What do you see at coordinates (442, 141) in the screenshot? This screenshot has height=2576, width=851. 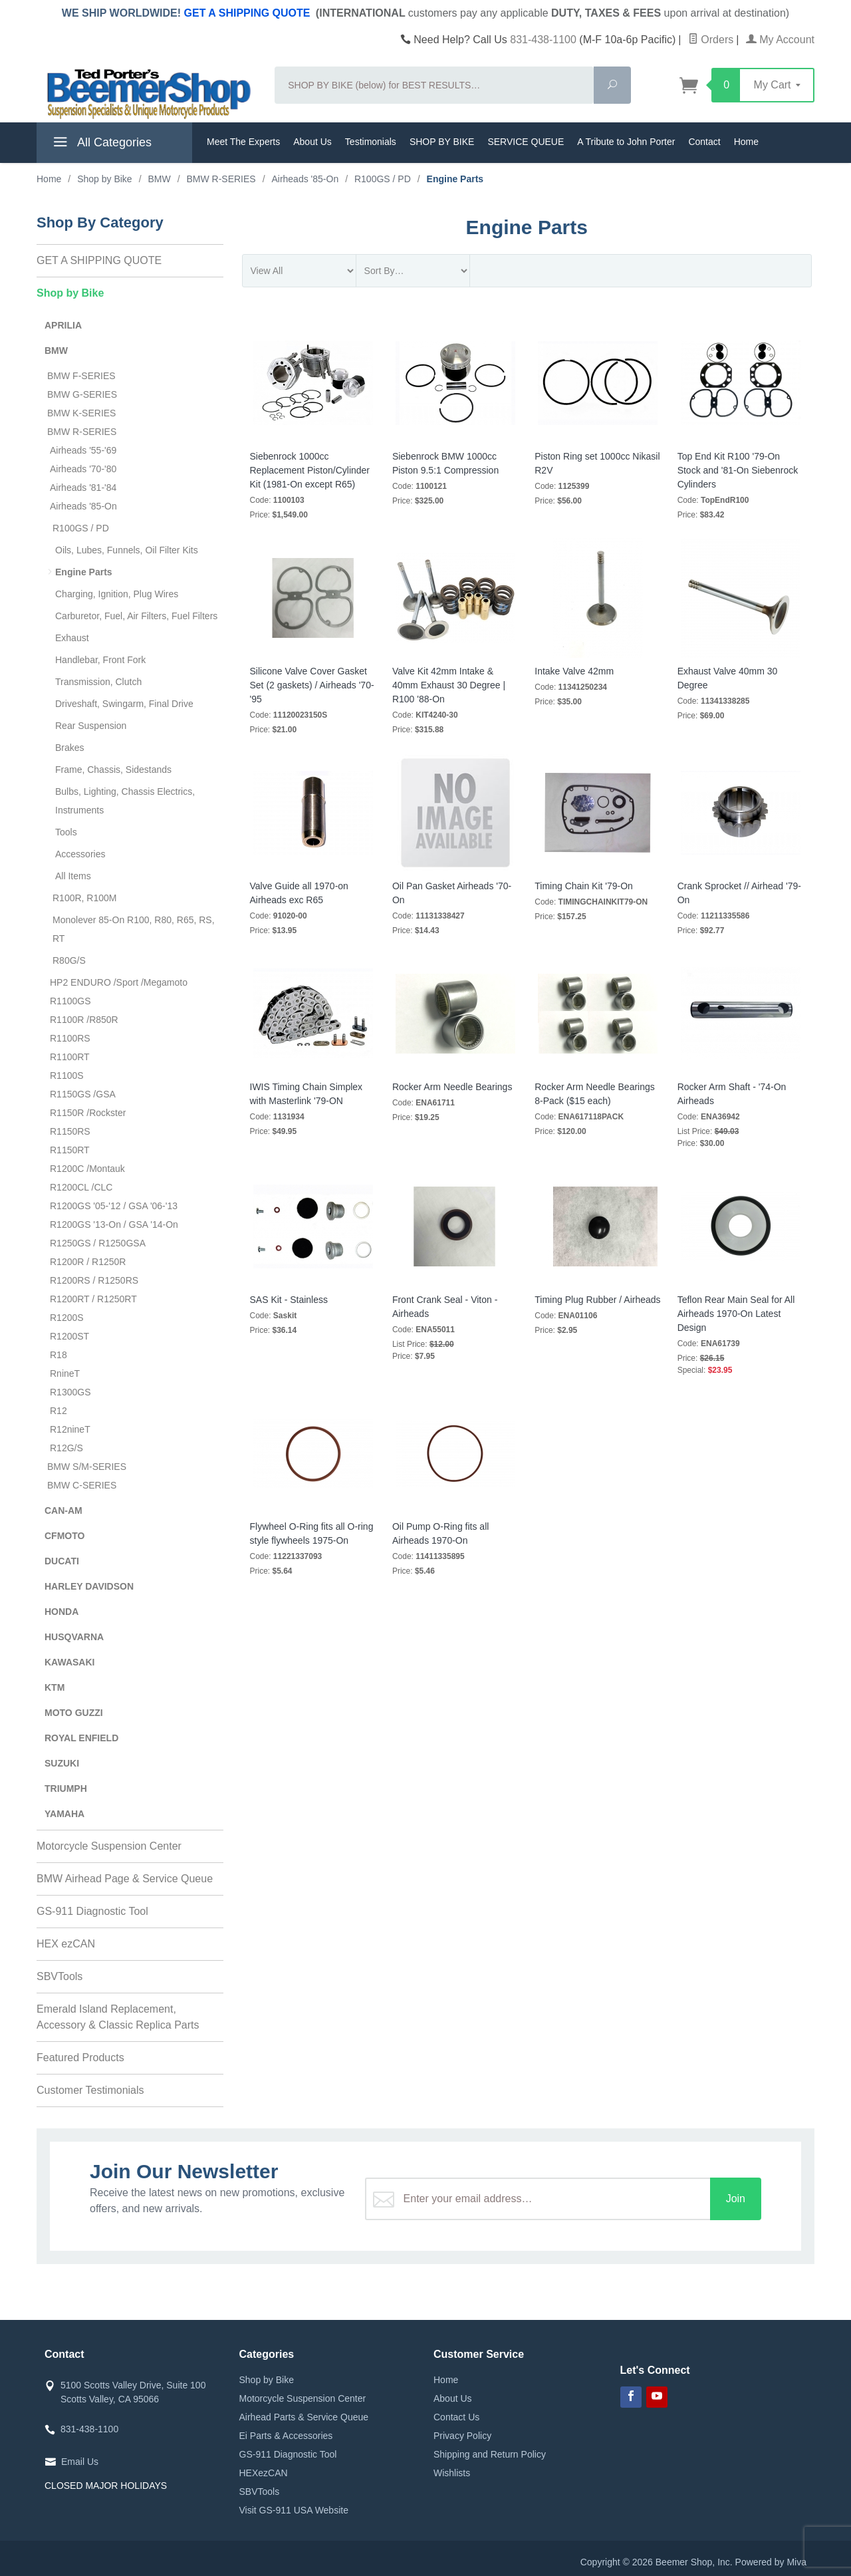 I see `SHOP BY BIKE` at bounding box center [442, 141].